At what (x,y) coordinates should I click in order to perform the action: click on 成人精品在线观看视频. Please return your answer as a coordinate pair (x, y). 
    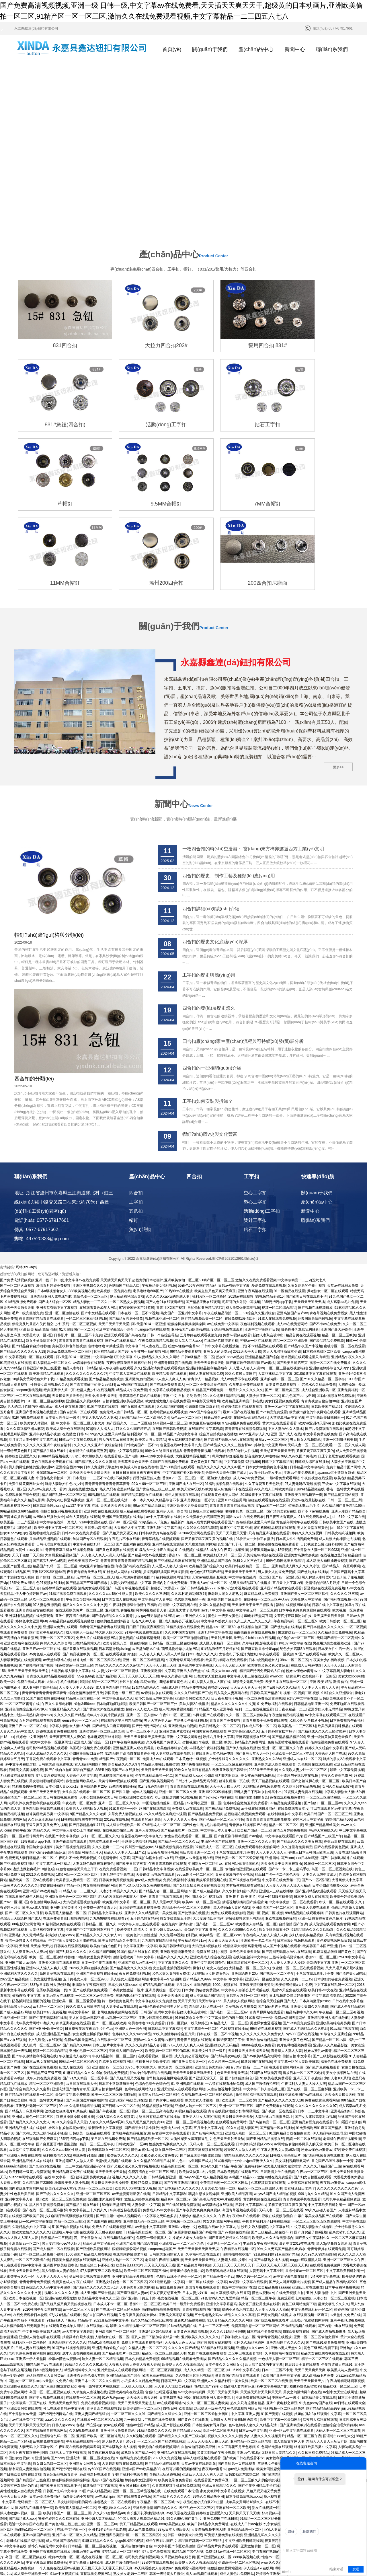
    Looking at the image, I should click on (137, 1401).